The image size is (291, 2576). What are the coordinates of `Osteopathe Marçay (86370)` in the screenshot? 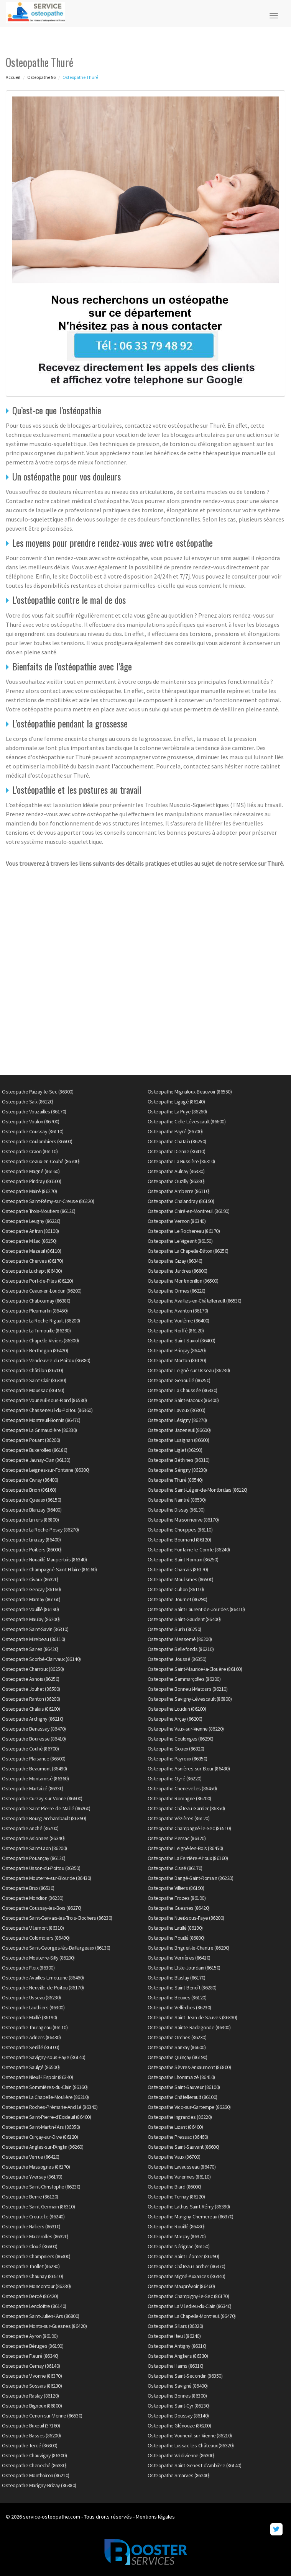 It's located at (177, 2236).